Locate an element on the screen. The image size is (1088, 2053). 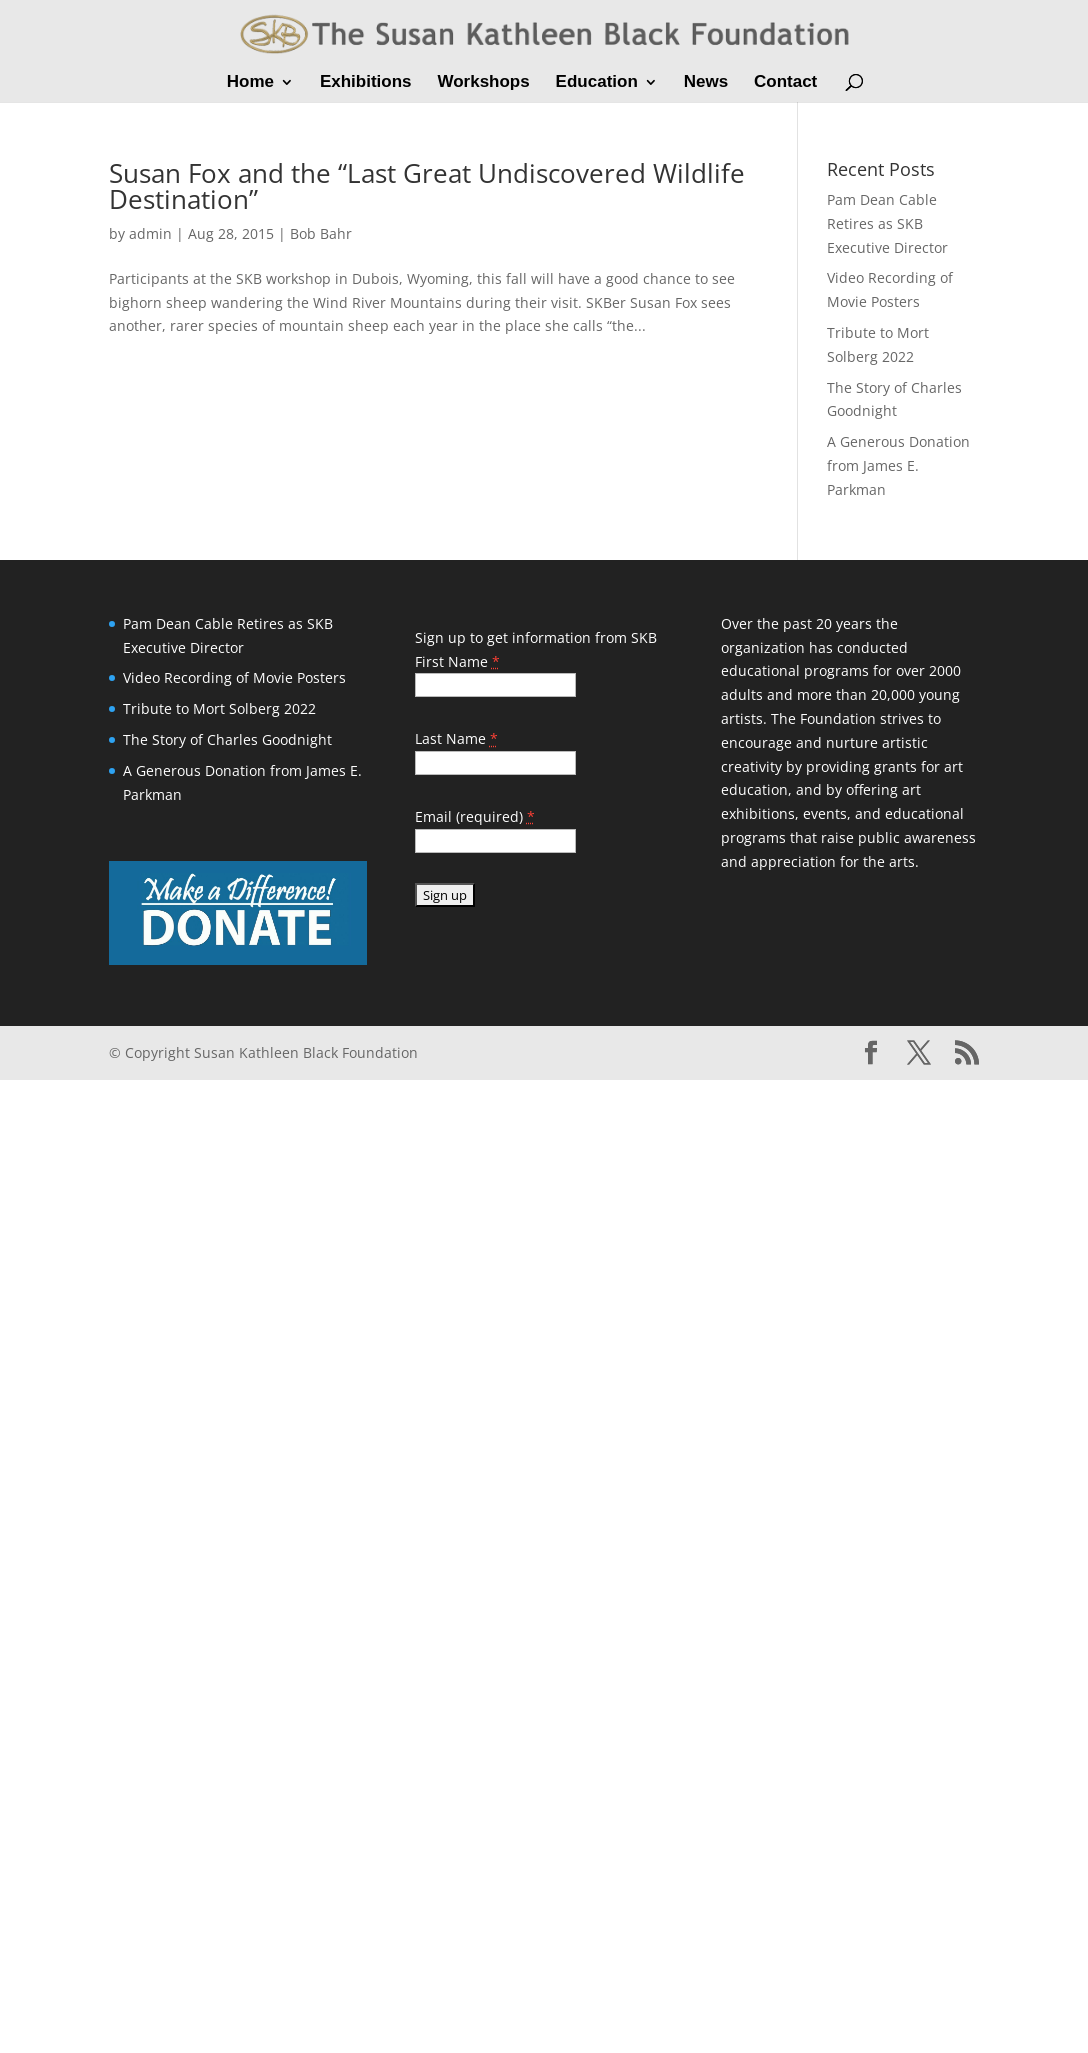
Last Name is located at coordinates (456, 738).